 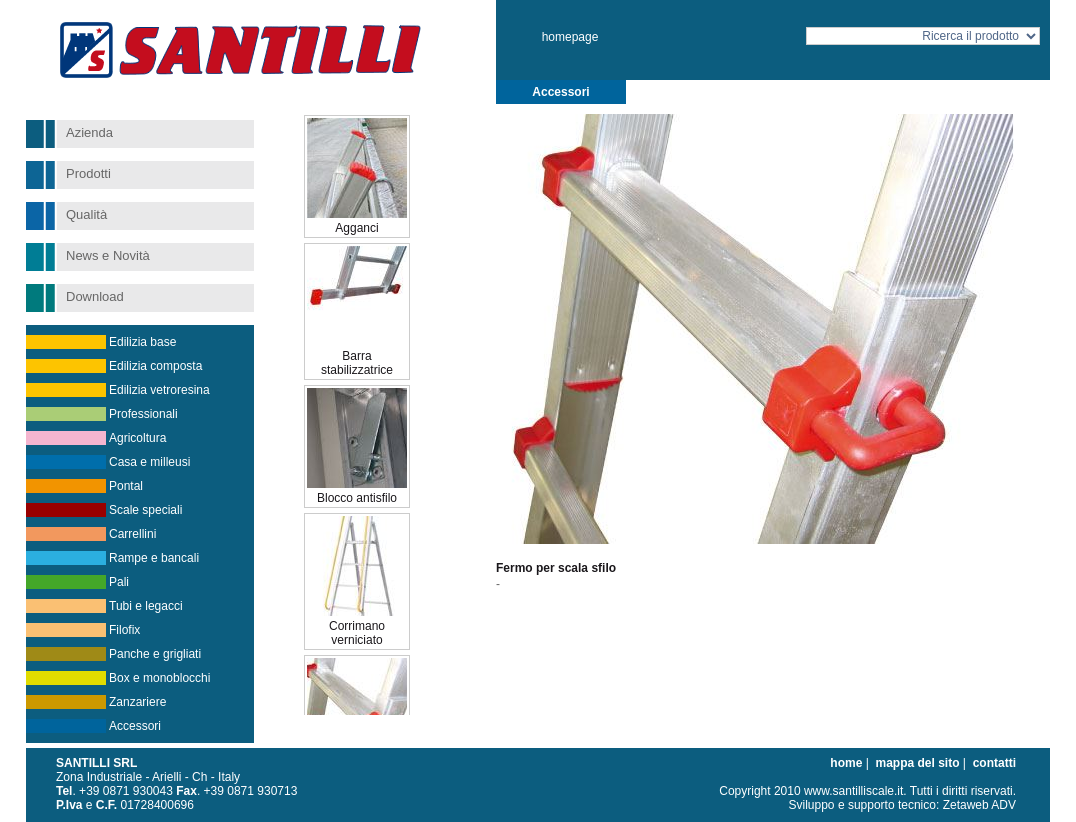 I want to click on Pontal, so click(x=126, y=486).